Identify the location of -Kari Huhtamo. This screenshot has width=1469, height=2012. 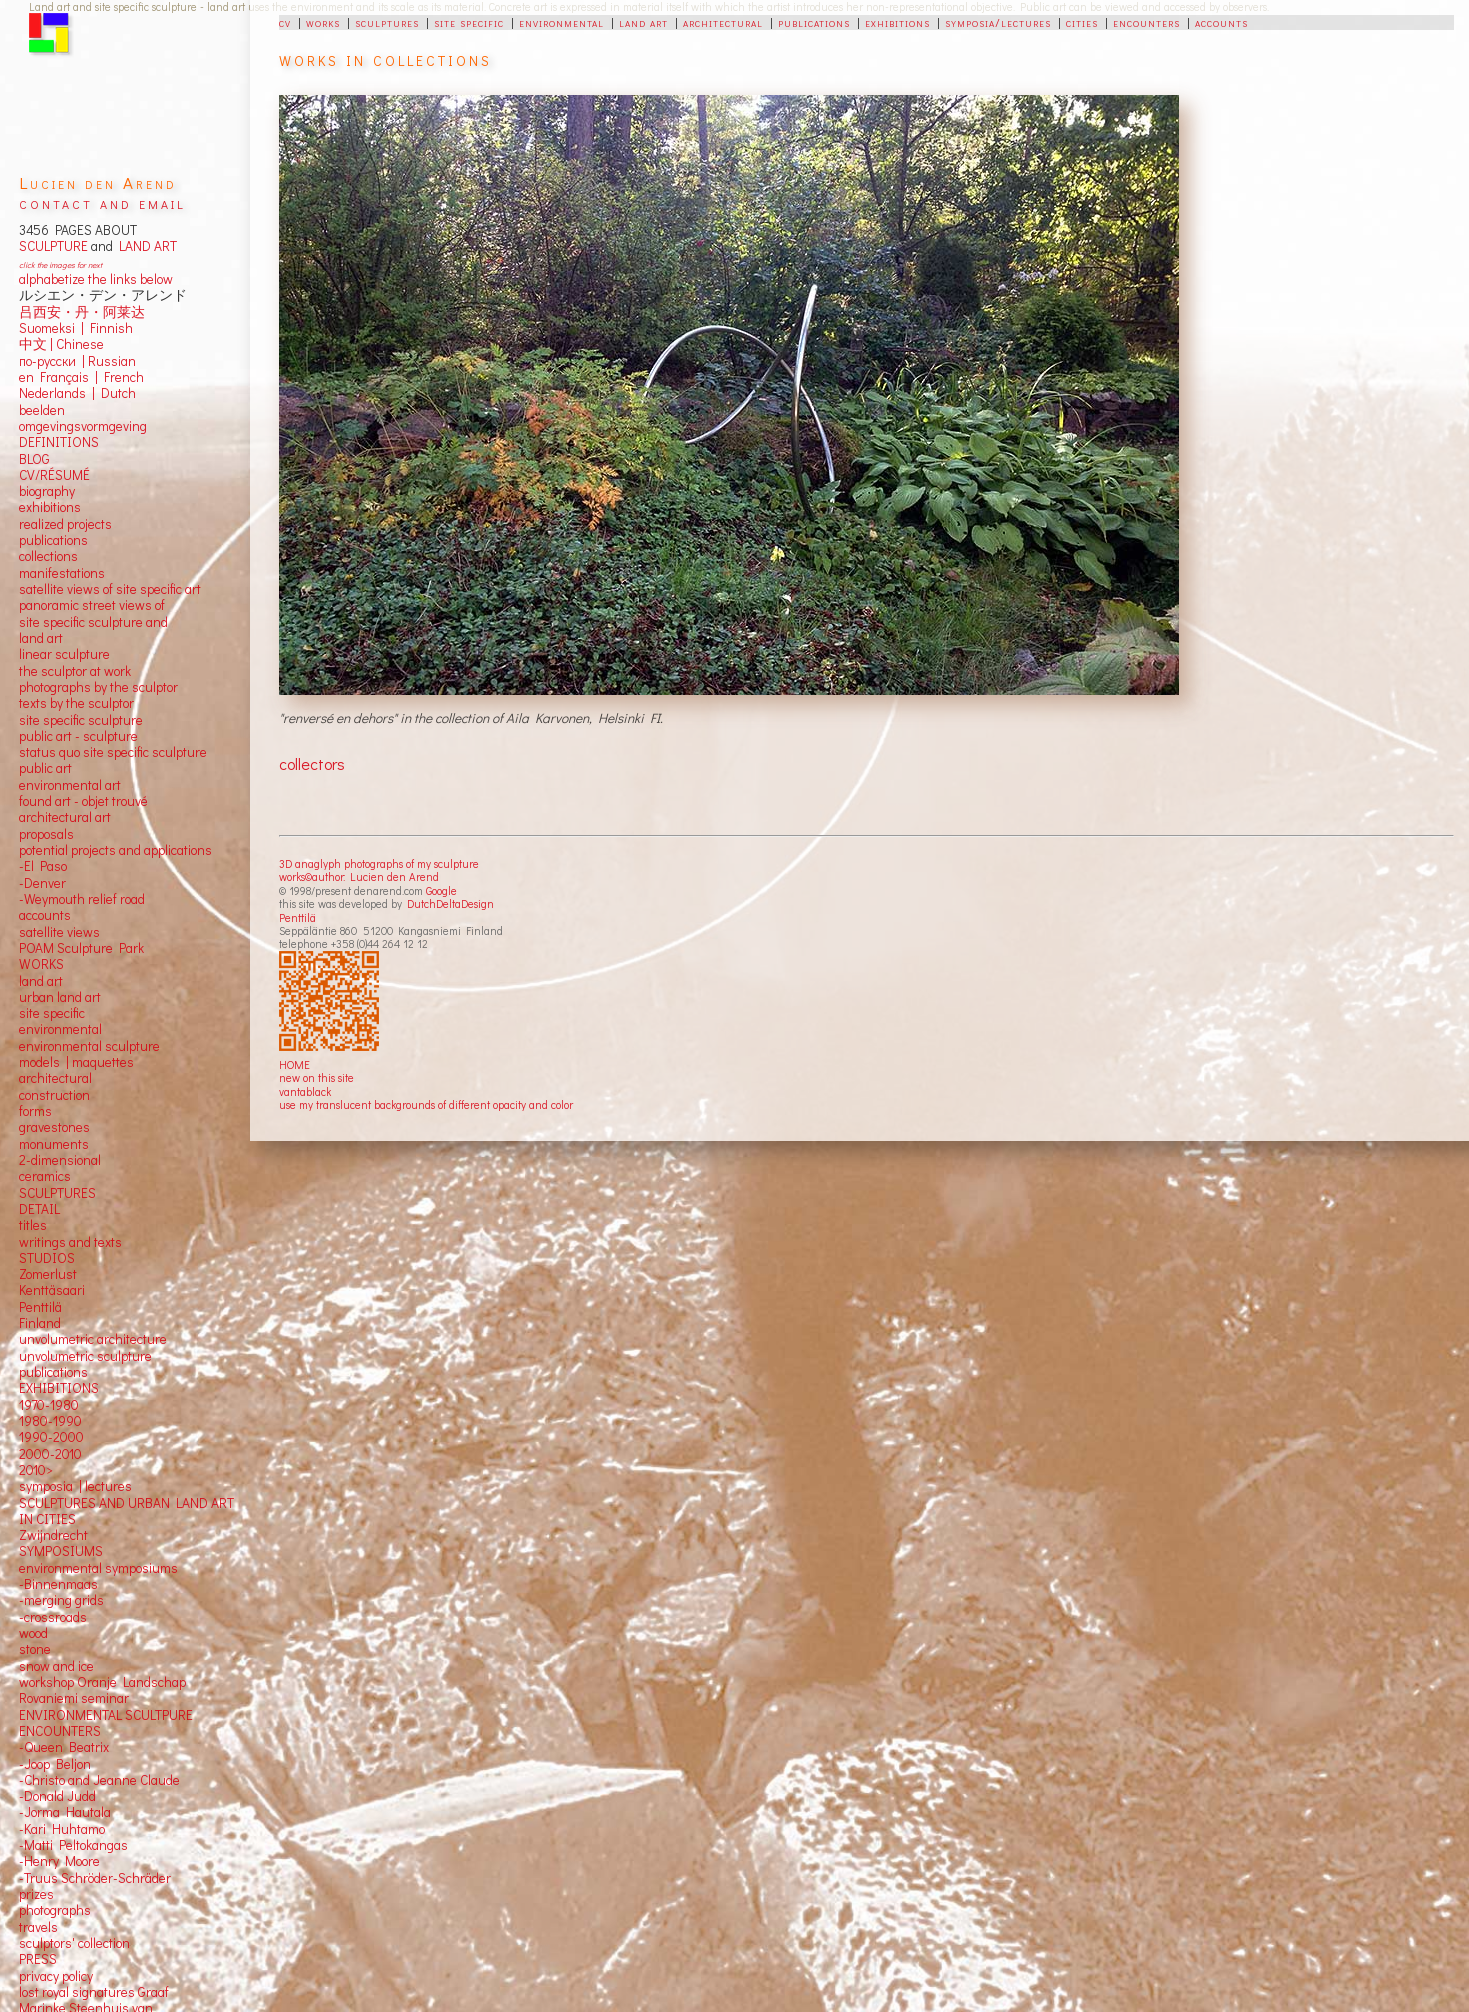
(62, 1829).